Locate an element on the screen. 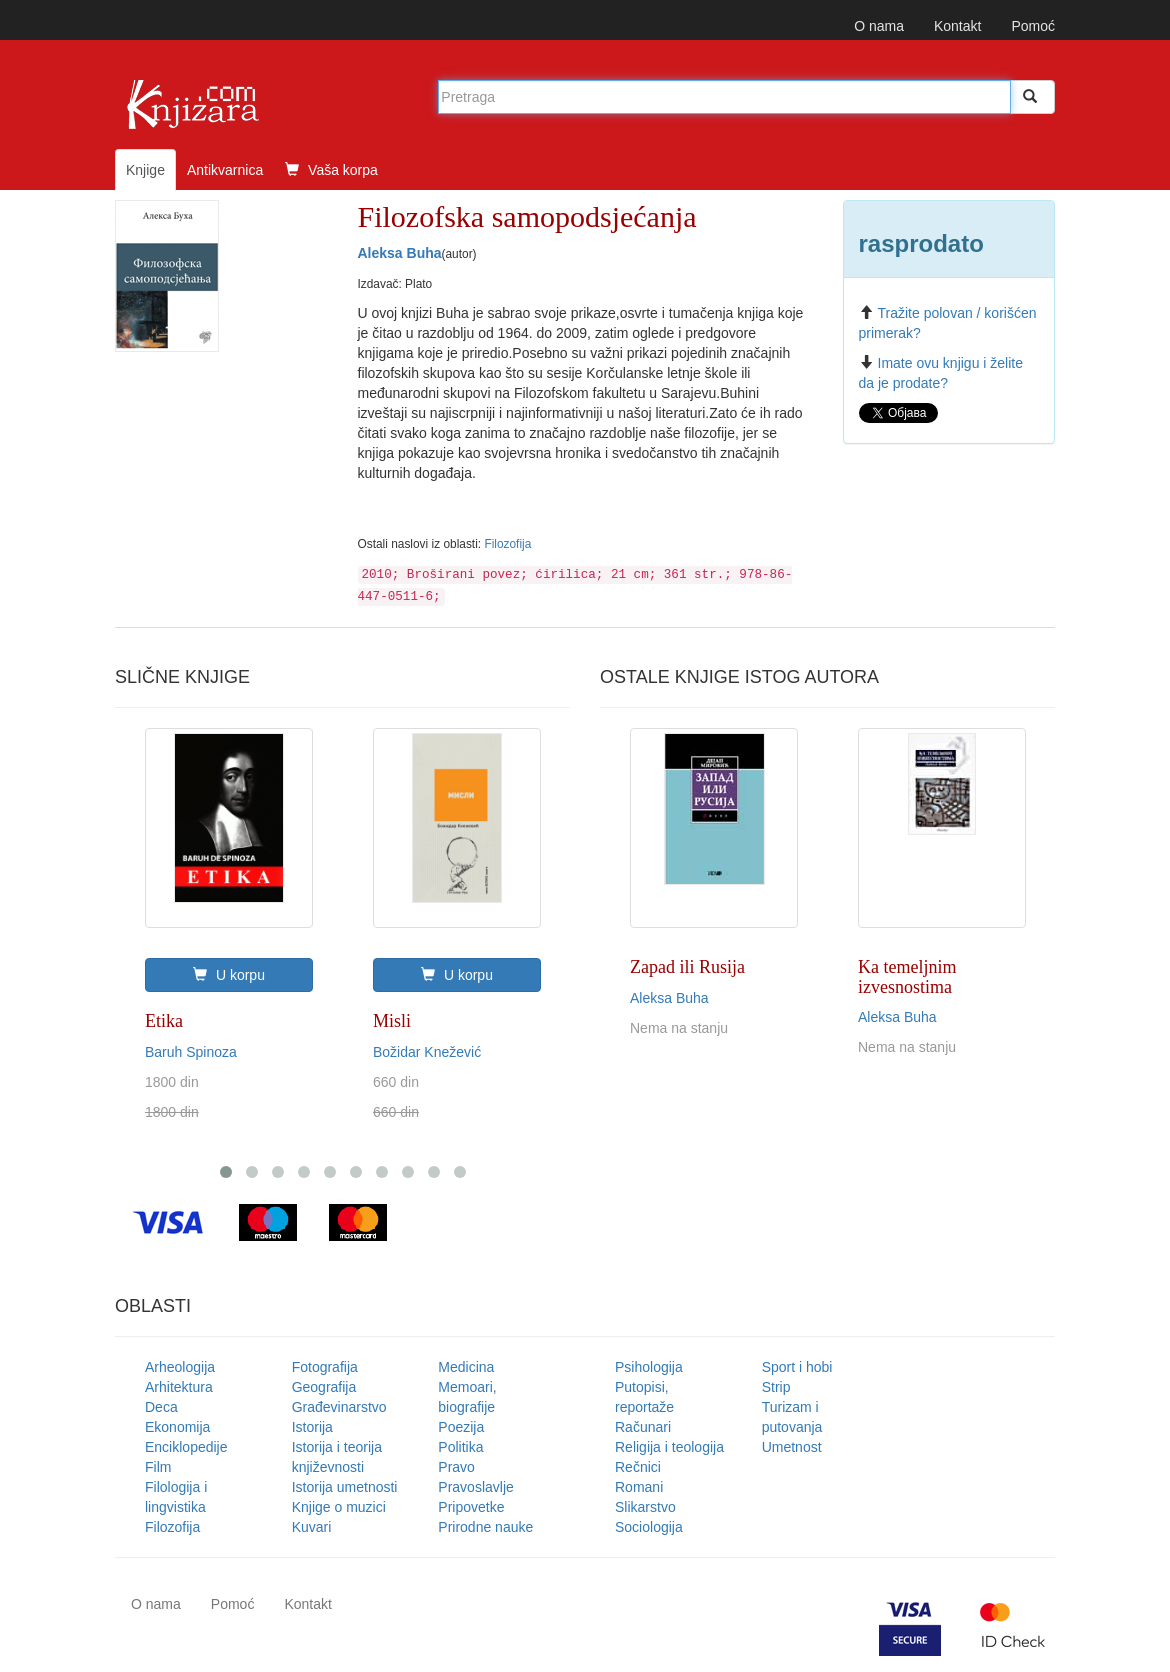 The height and width of the screenshot is (1672, 1170). Pripovetke is located at coordinates (471, 1507).